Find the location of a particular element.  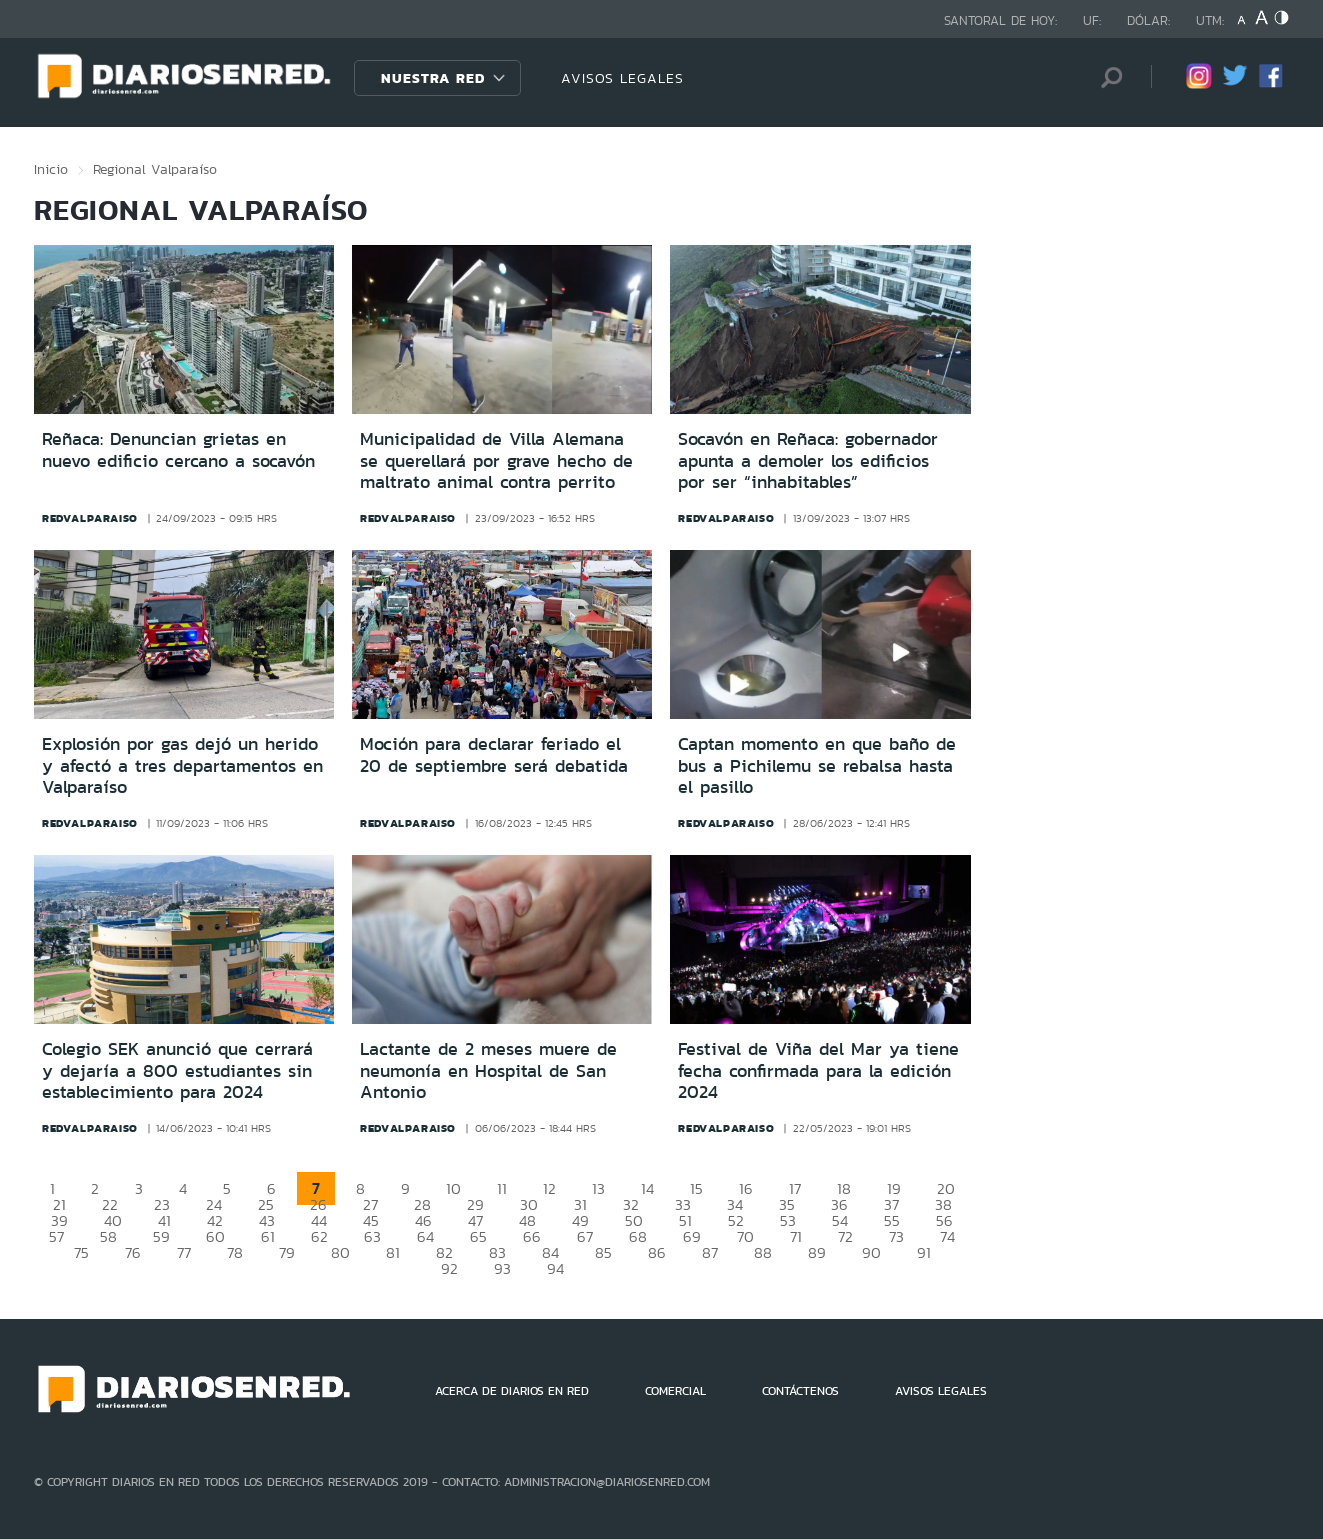

88 is located at coordinates (763, 1252).